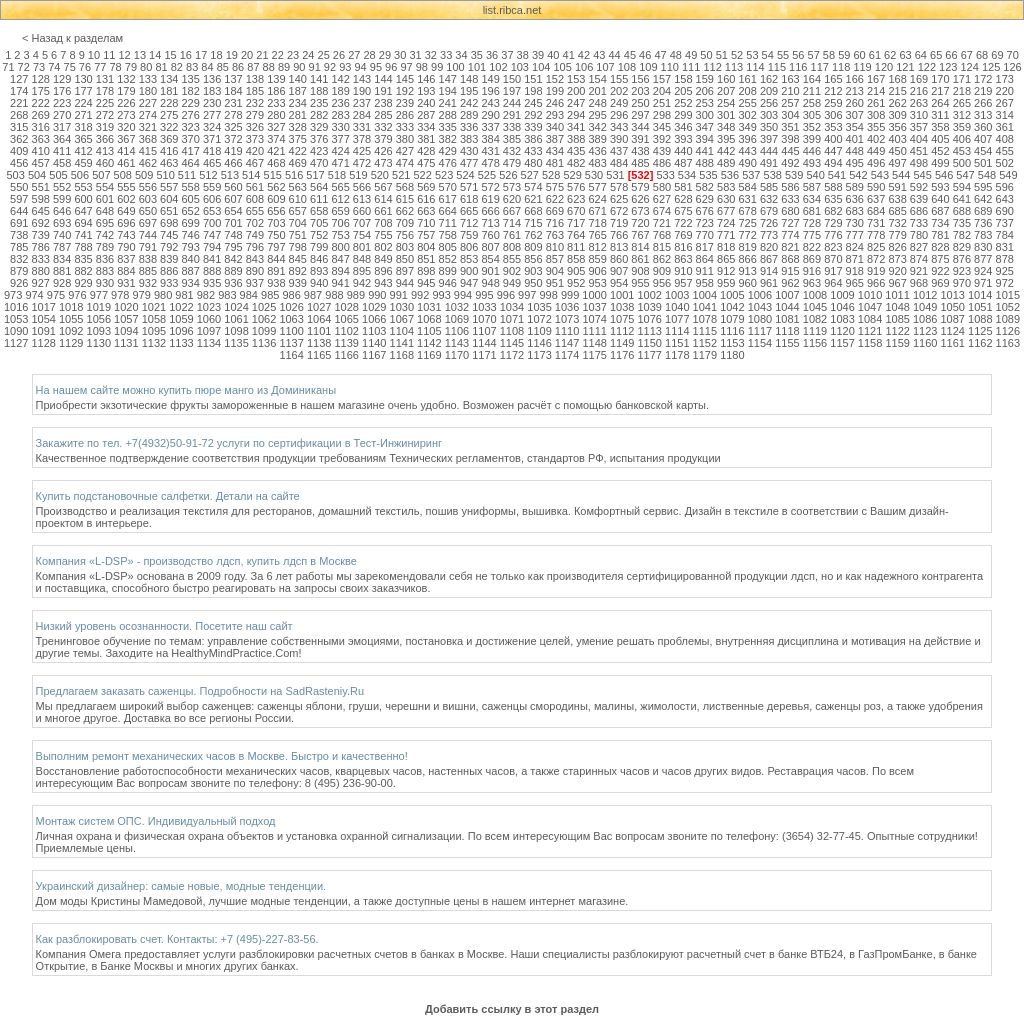  Describe the element at coordinates (683, 115) in the screenshot. I see `299` at that location.